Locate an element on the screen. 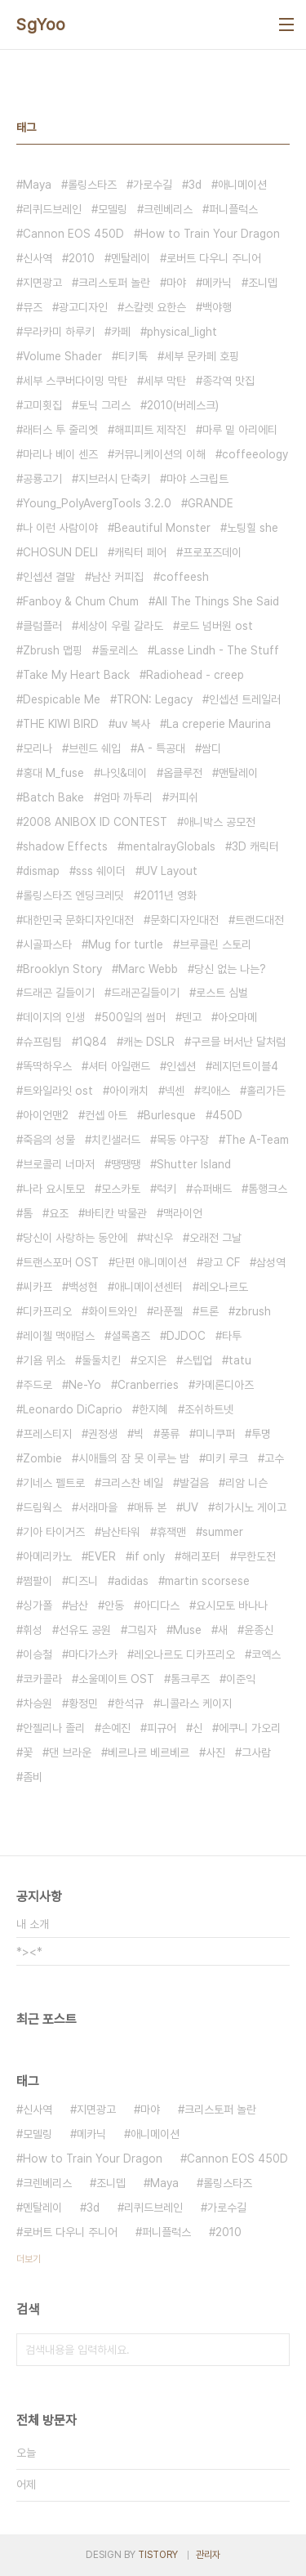 The width and height of the screenshot is (306, 2576). 그림자 is located at coordinates (142, 1629).